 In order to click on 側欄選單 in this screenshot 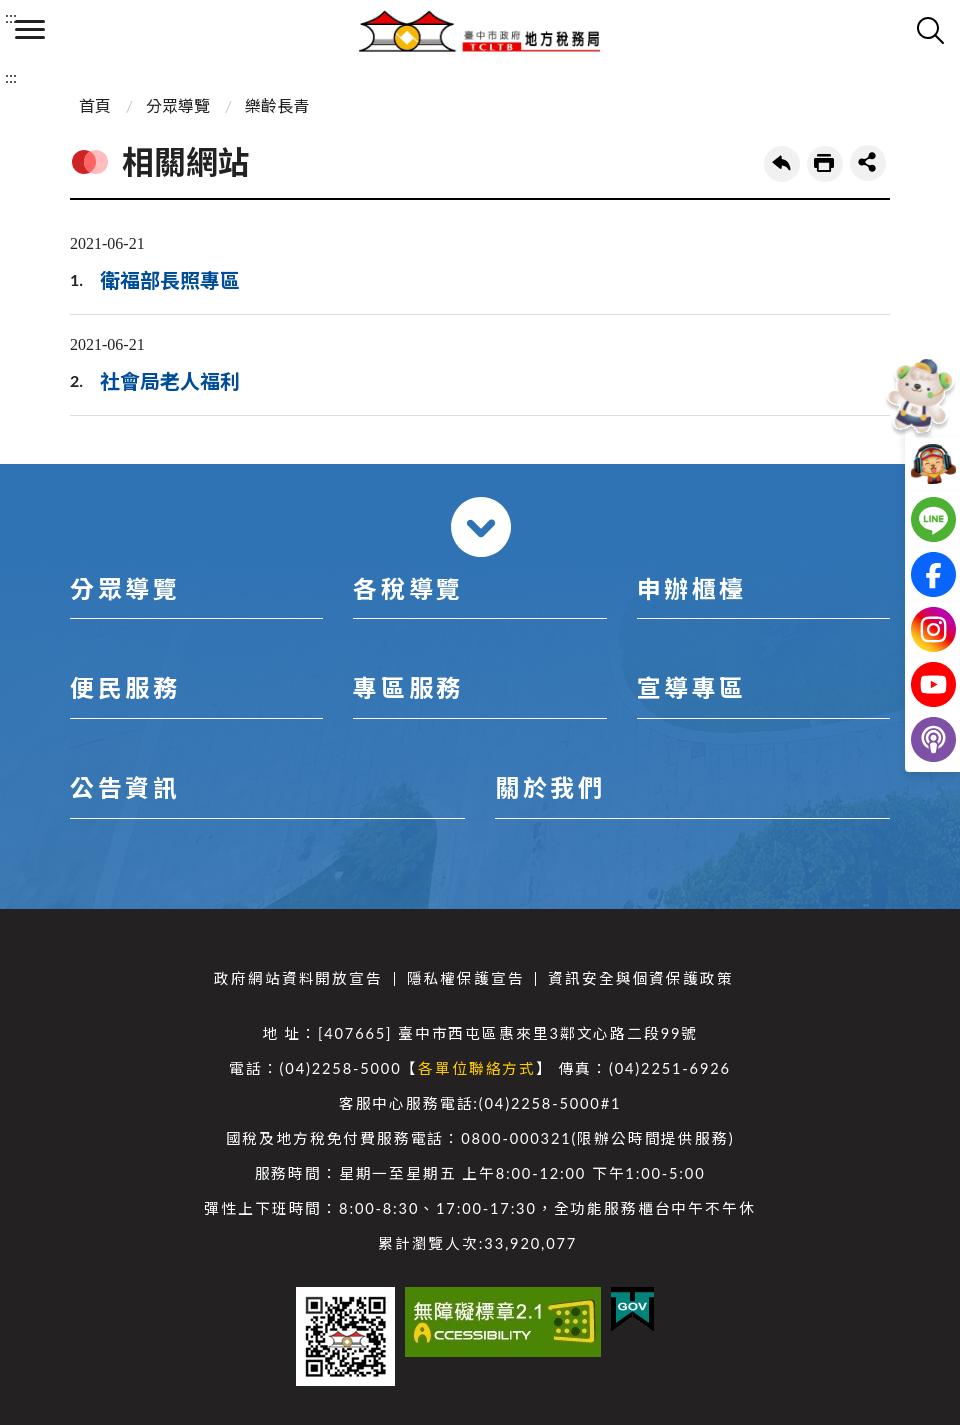, I will do `click(30, 29)`.